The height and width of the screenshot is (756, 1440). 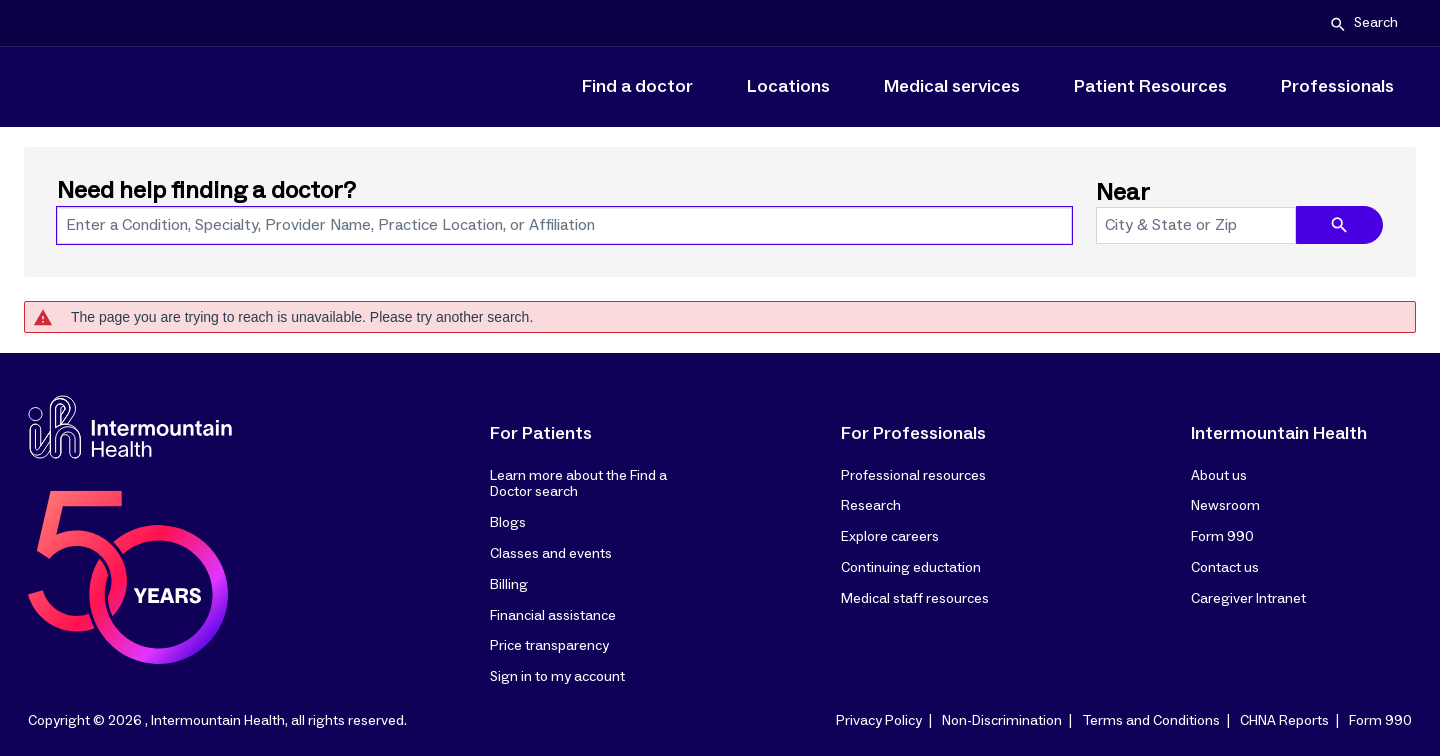 I want to click on Terms and Conditions, so click(x=1151, y=721).